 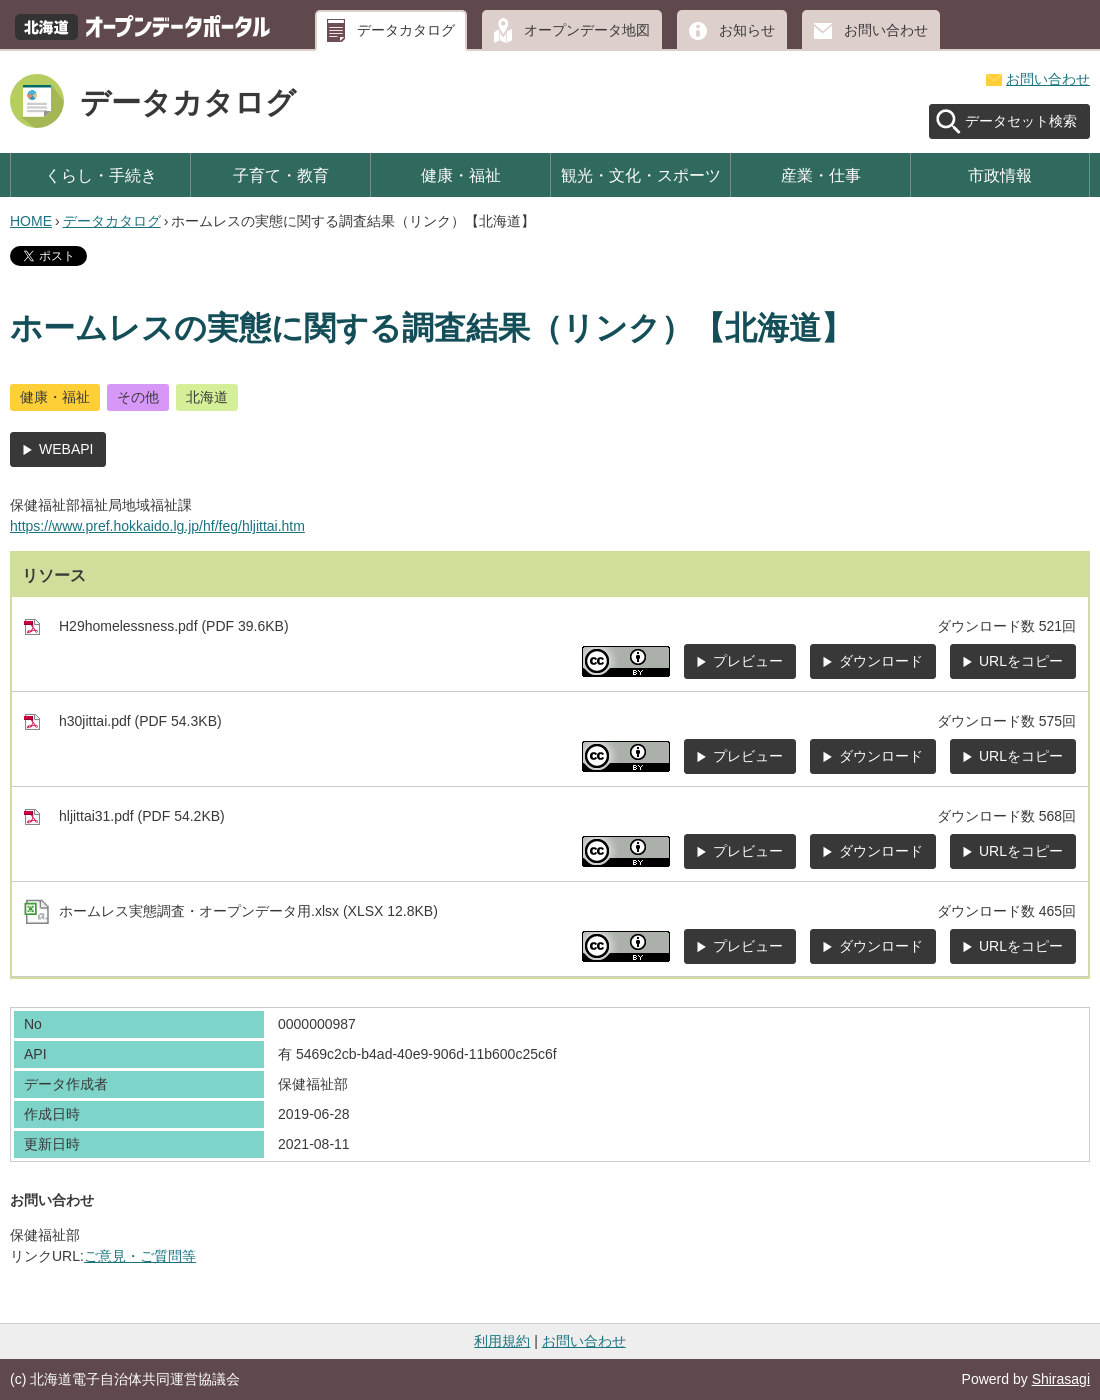 What do you see at coordinates (886, 30) in the screenshot?
I see `お問い合わせ` at bounding box center [886, 30].